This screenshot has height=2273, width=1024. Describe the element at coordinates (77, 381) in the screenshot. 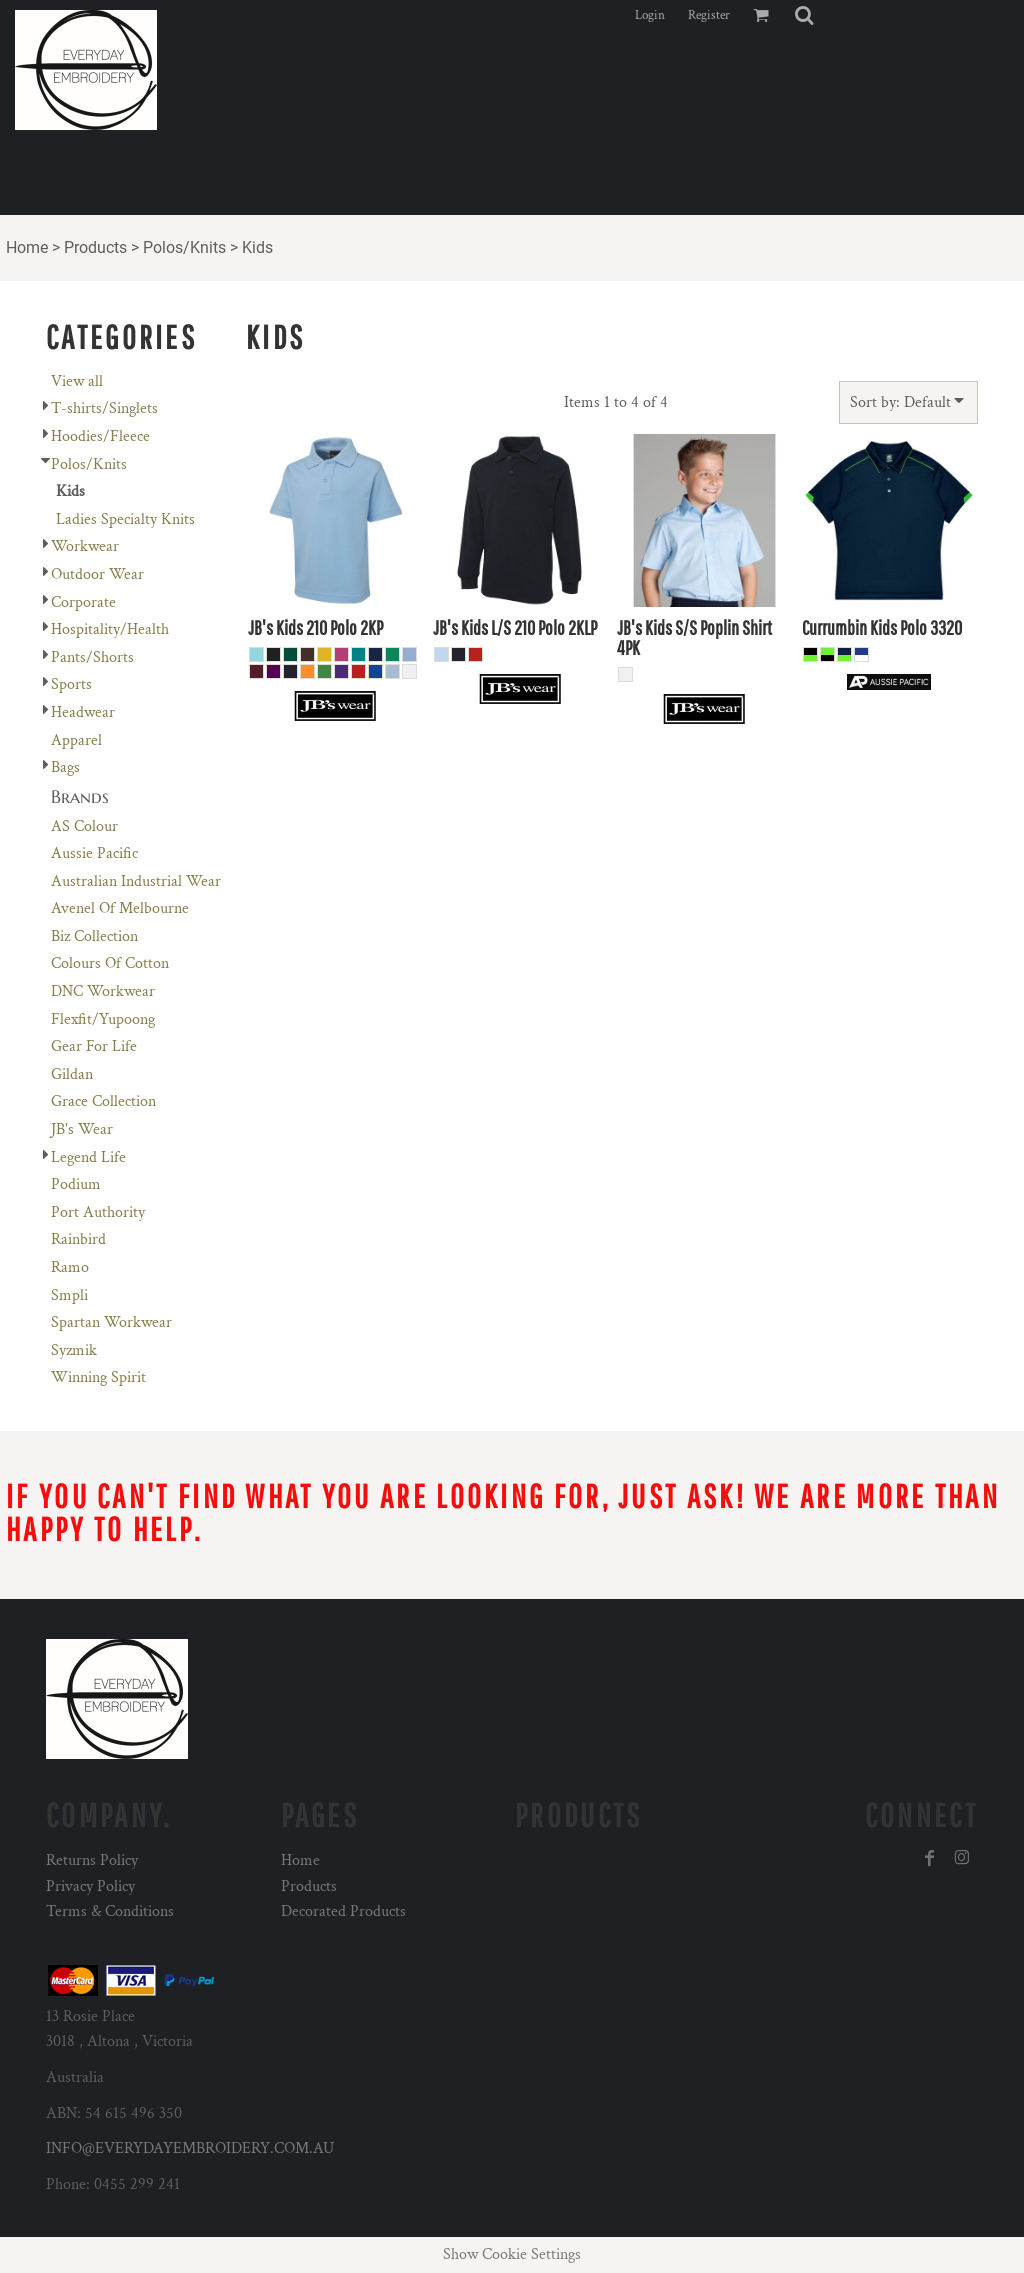

I see `View all` at that location.